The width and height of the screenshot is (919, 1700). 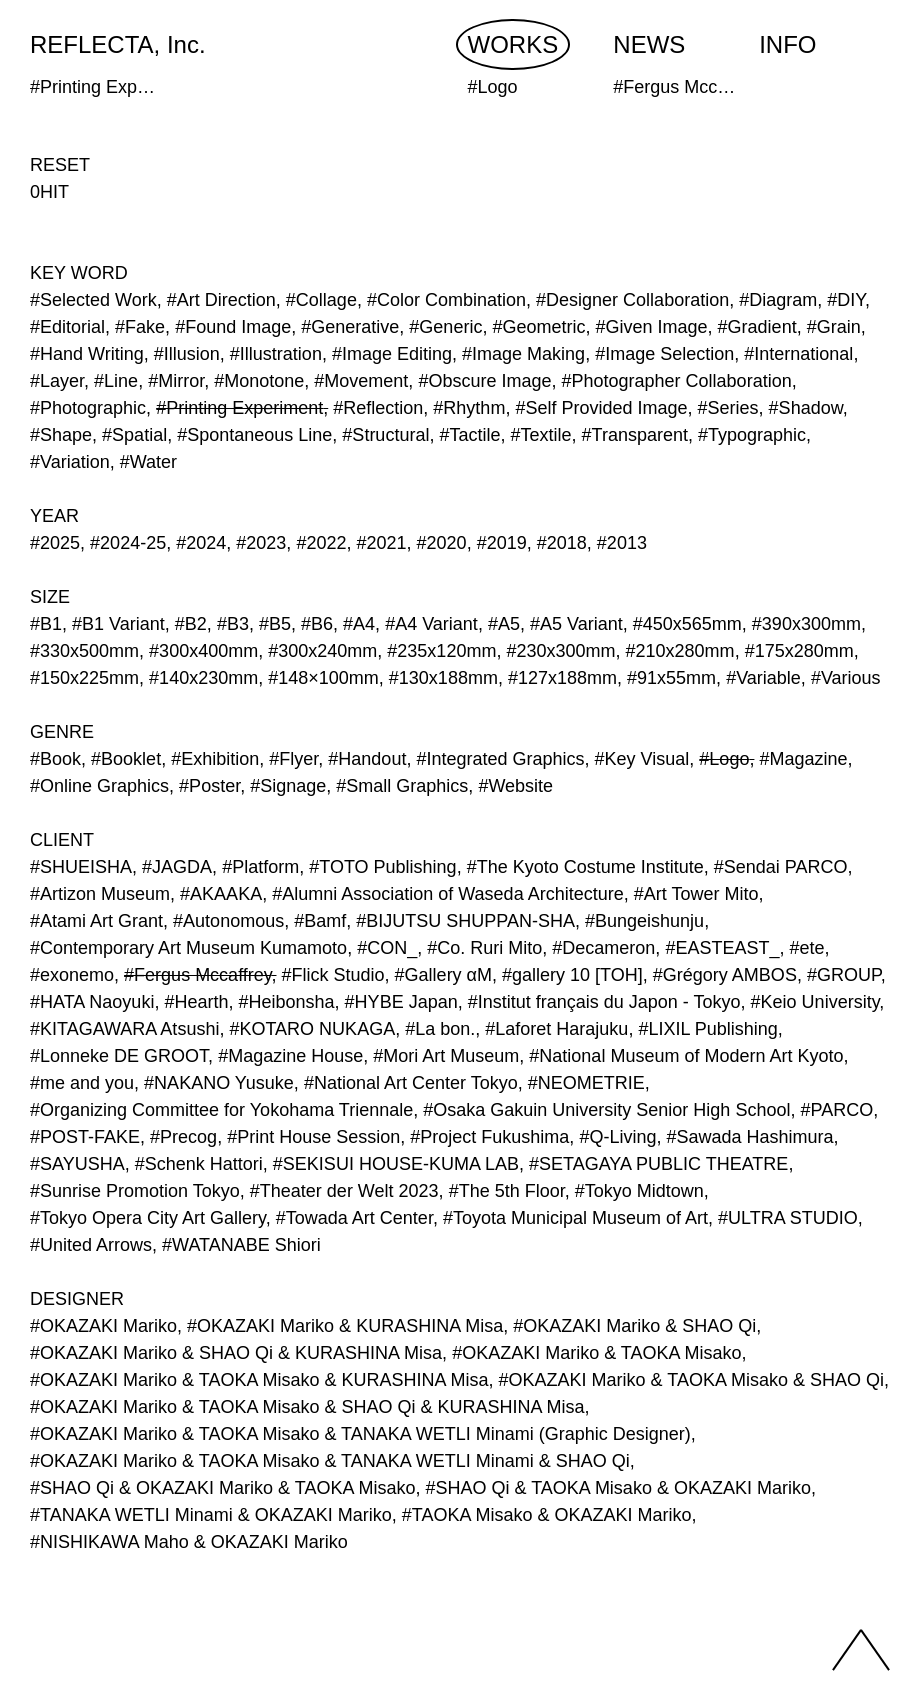 What do you see at coordinates (103, 1326) in the screenshot?
I see `#OKAZAKI Mariko` at bounding box center [103, 1326].